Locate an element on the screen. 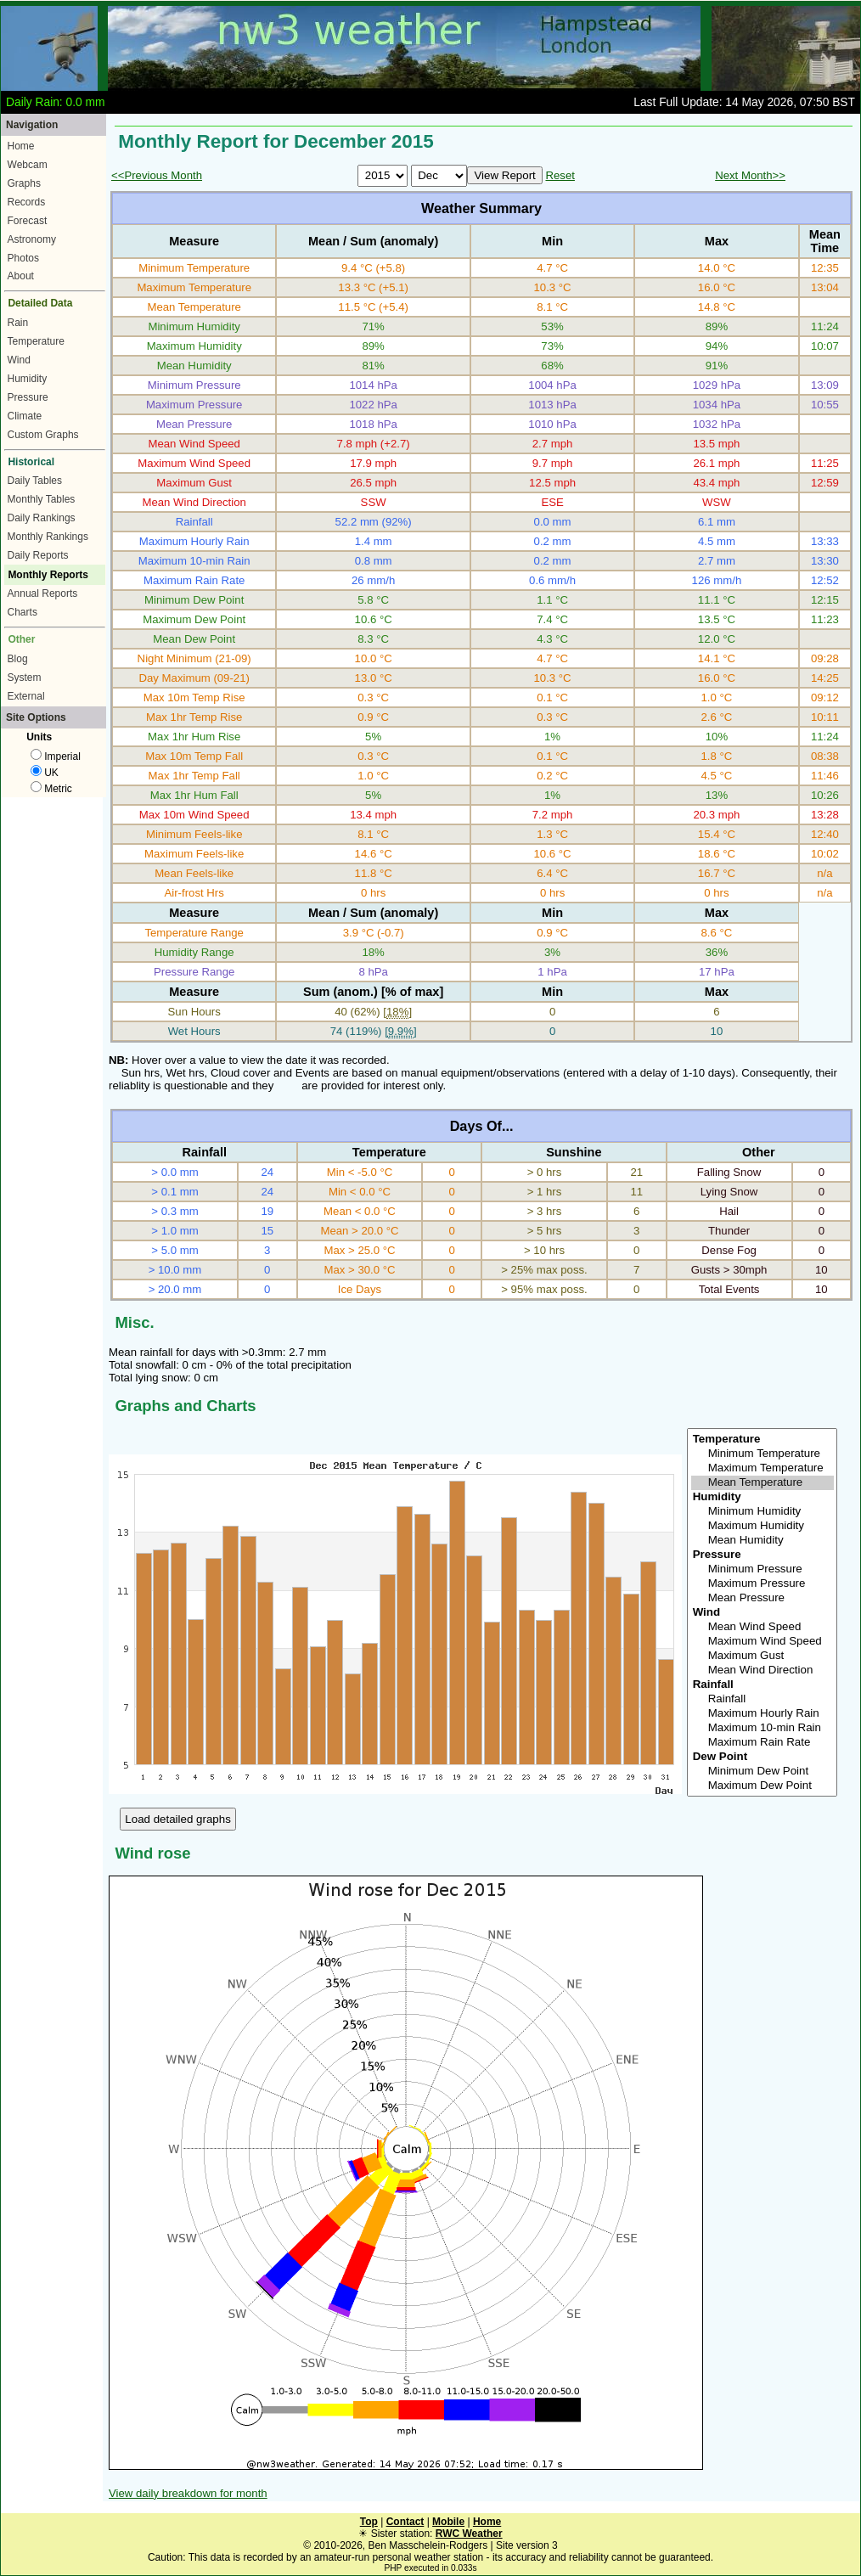 This screenshot has height=2576, width=861. Mobile is located at coordinates (448, 2522).